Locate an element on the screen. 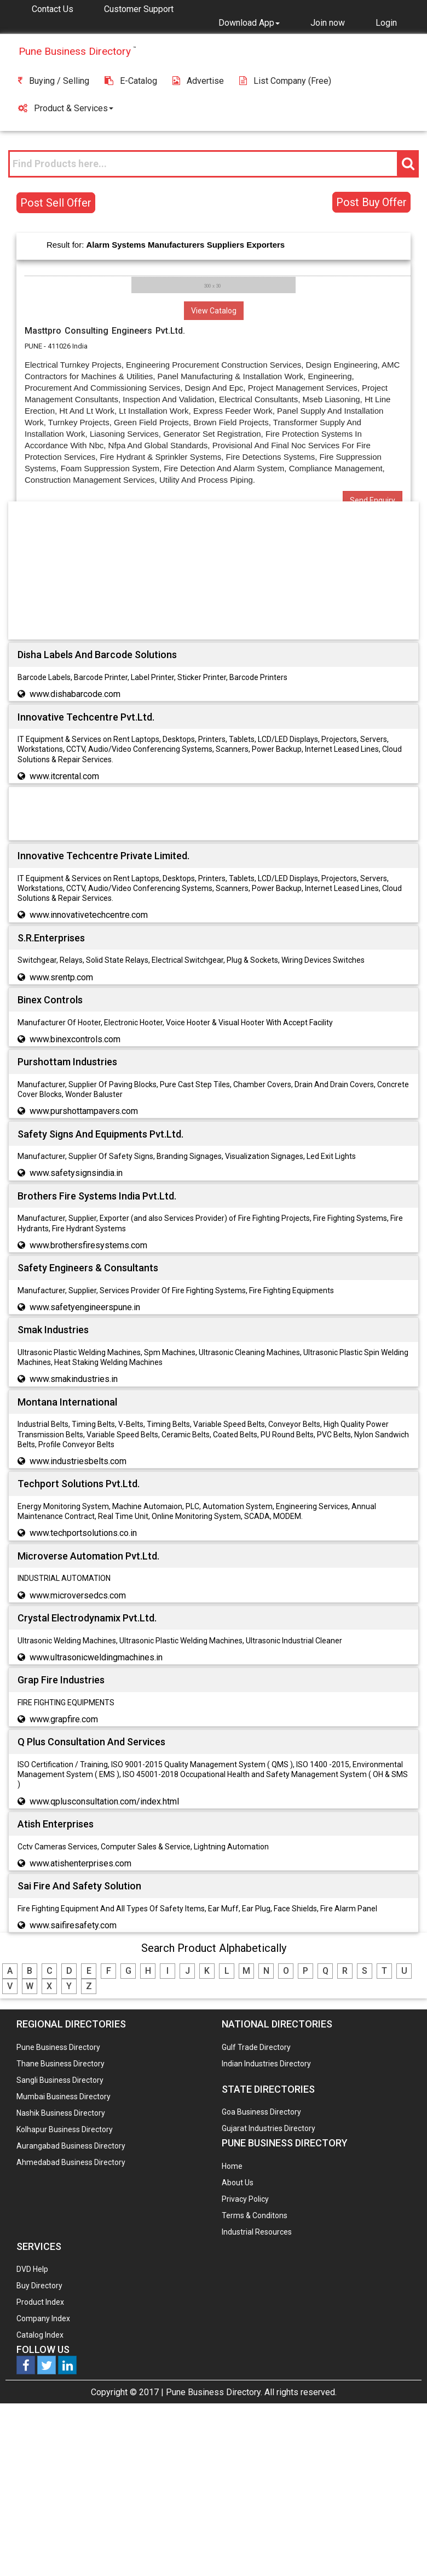 The image size is (427, 2576). About Us is located at coordinates (237, 2182).